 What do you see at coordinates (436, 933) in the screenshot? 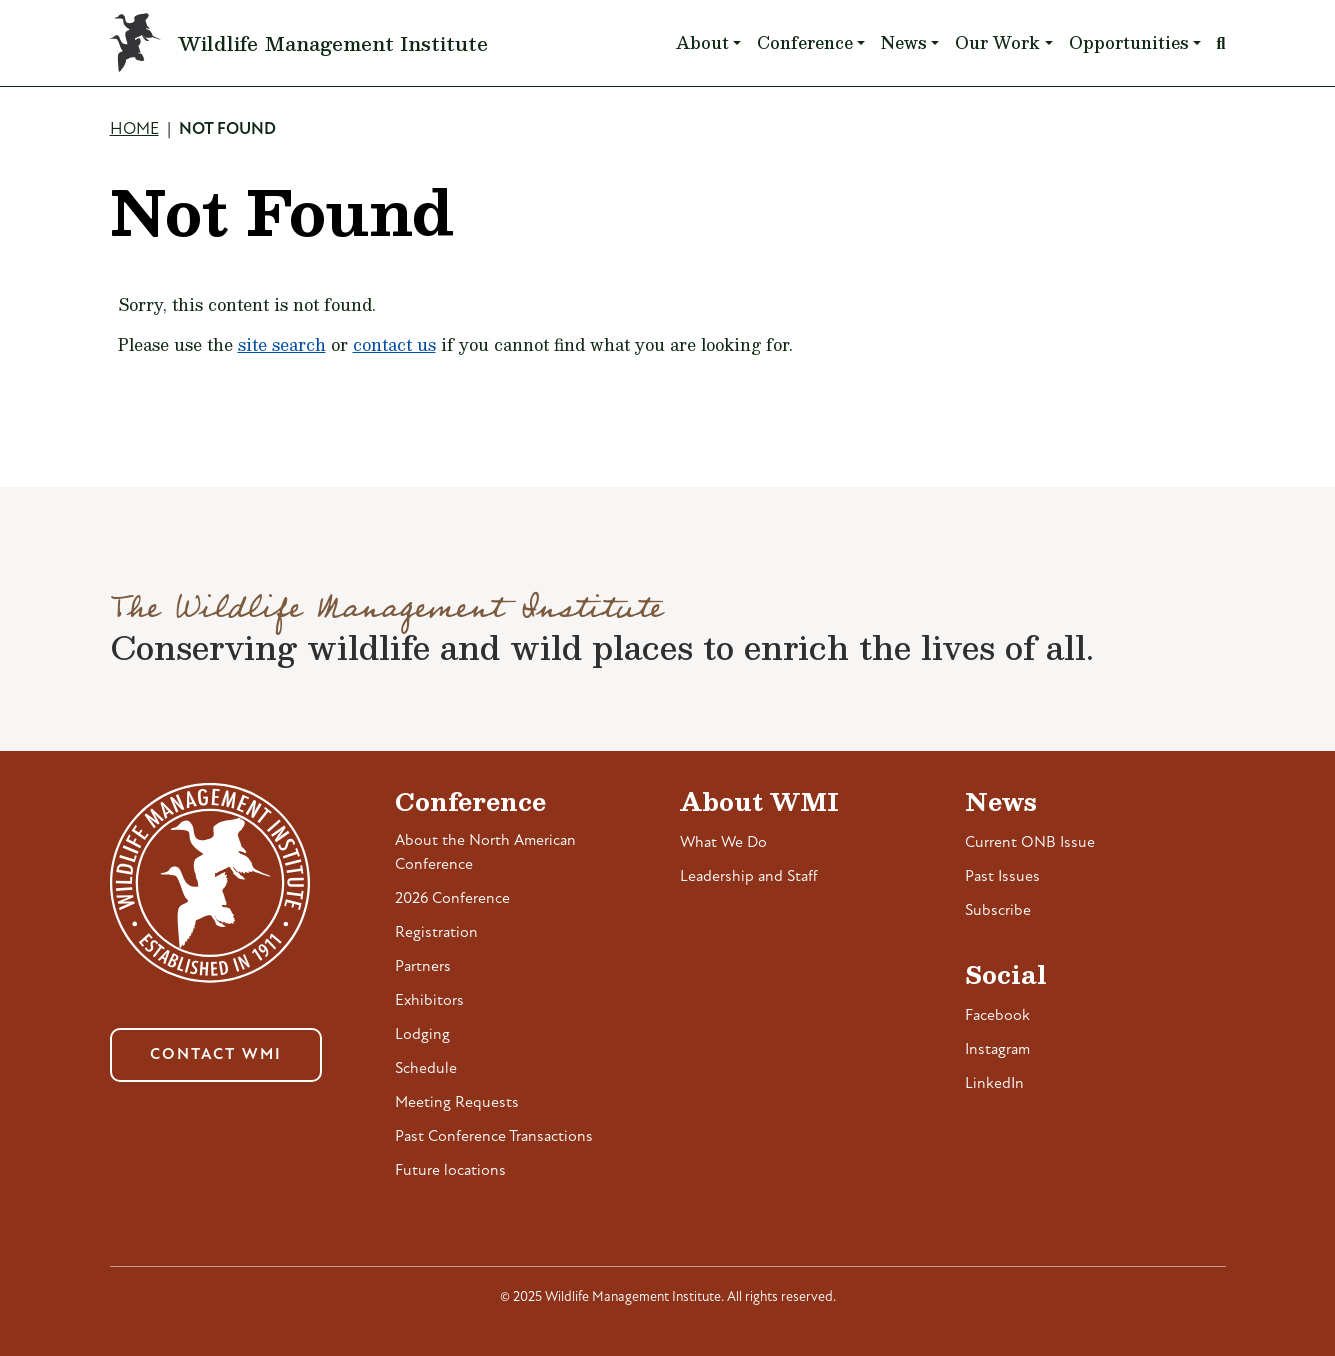
I see `Registration` at bounding box center [436, 933].